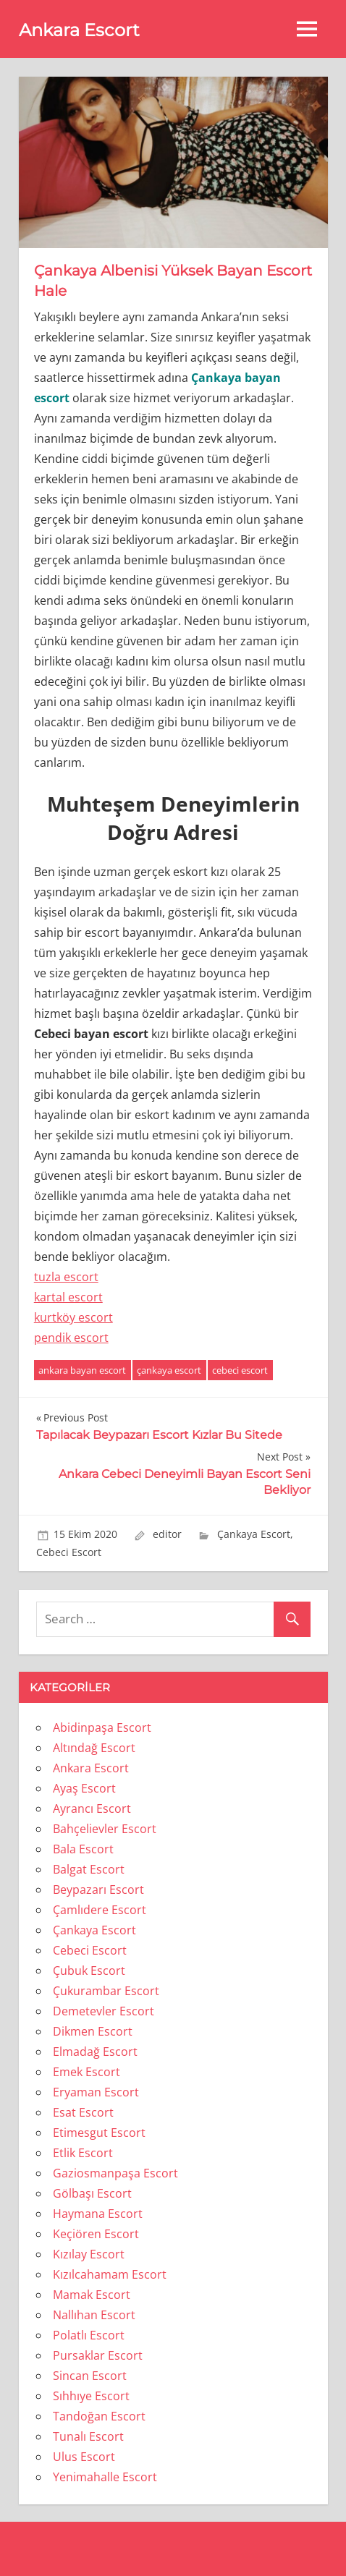 This screenshot has width=346, height=2576. What do you see at coordinates (167, 1534) in the screenshot?
I see `editor` at bounding box center [167, 1534].